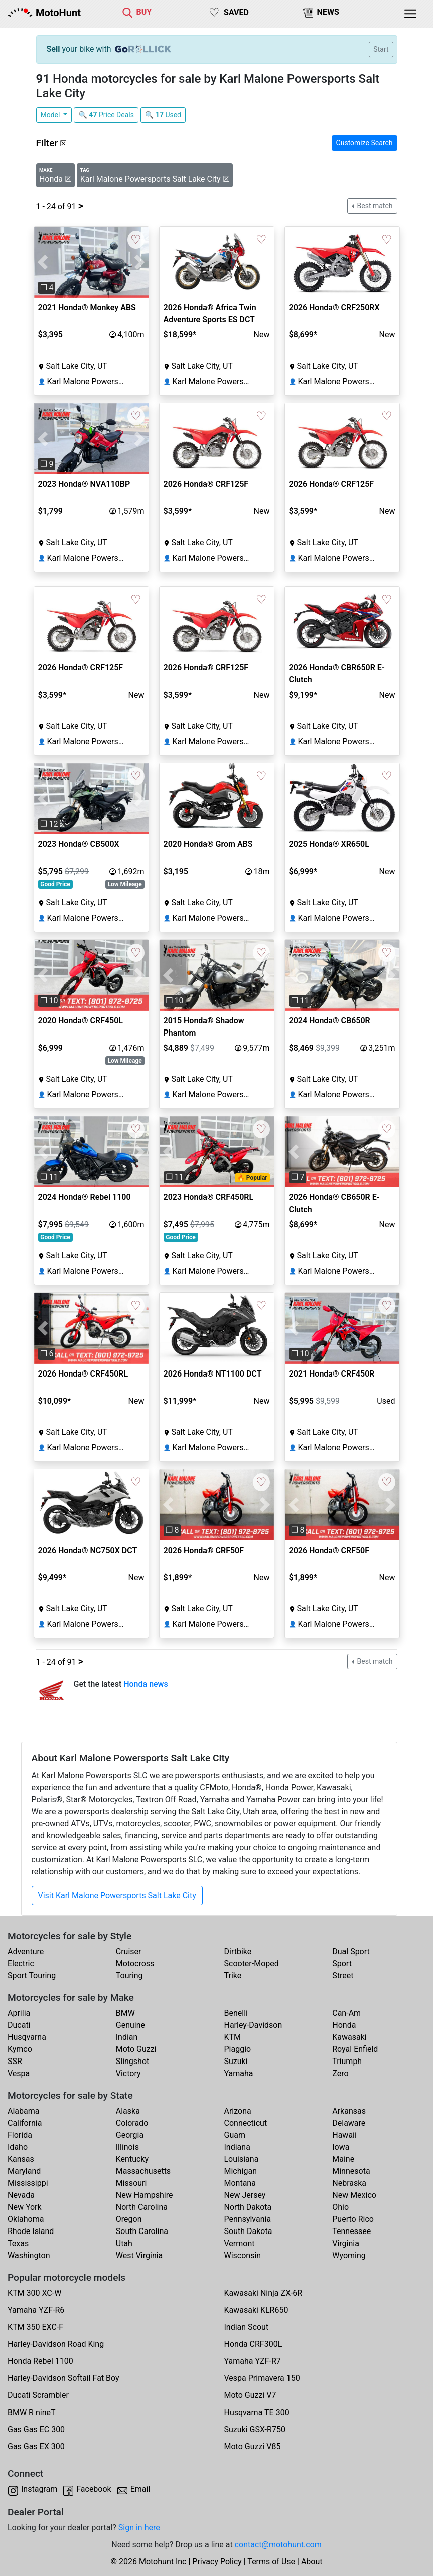  Describe the element at coordinates (19, 2013) in the screenshot. I see `Aprilia` at that location.